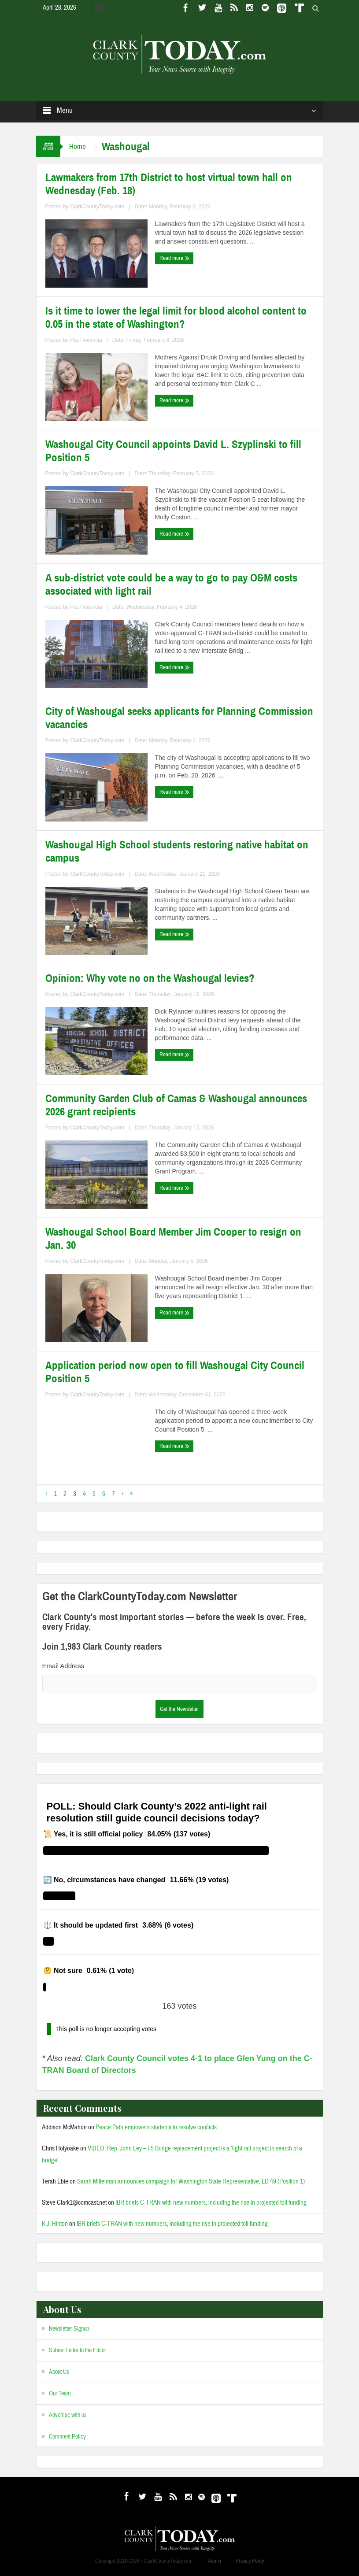  What do you see at coordinates (67, 2437) in the screenshot?
I see `Comment Policy` at bounding box center [67, 2437].